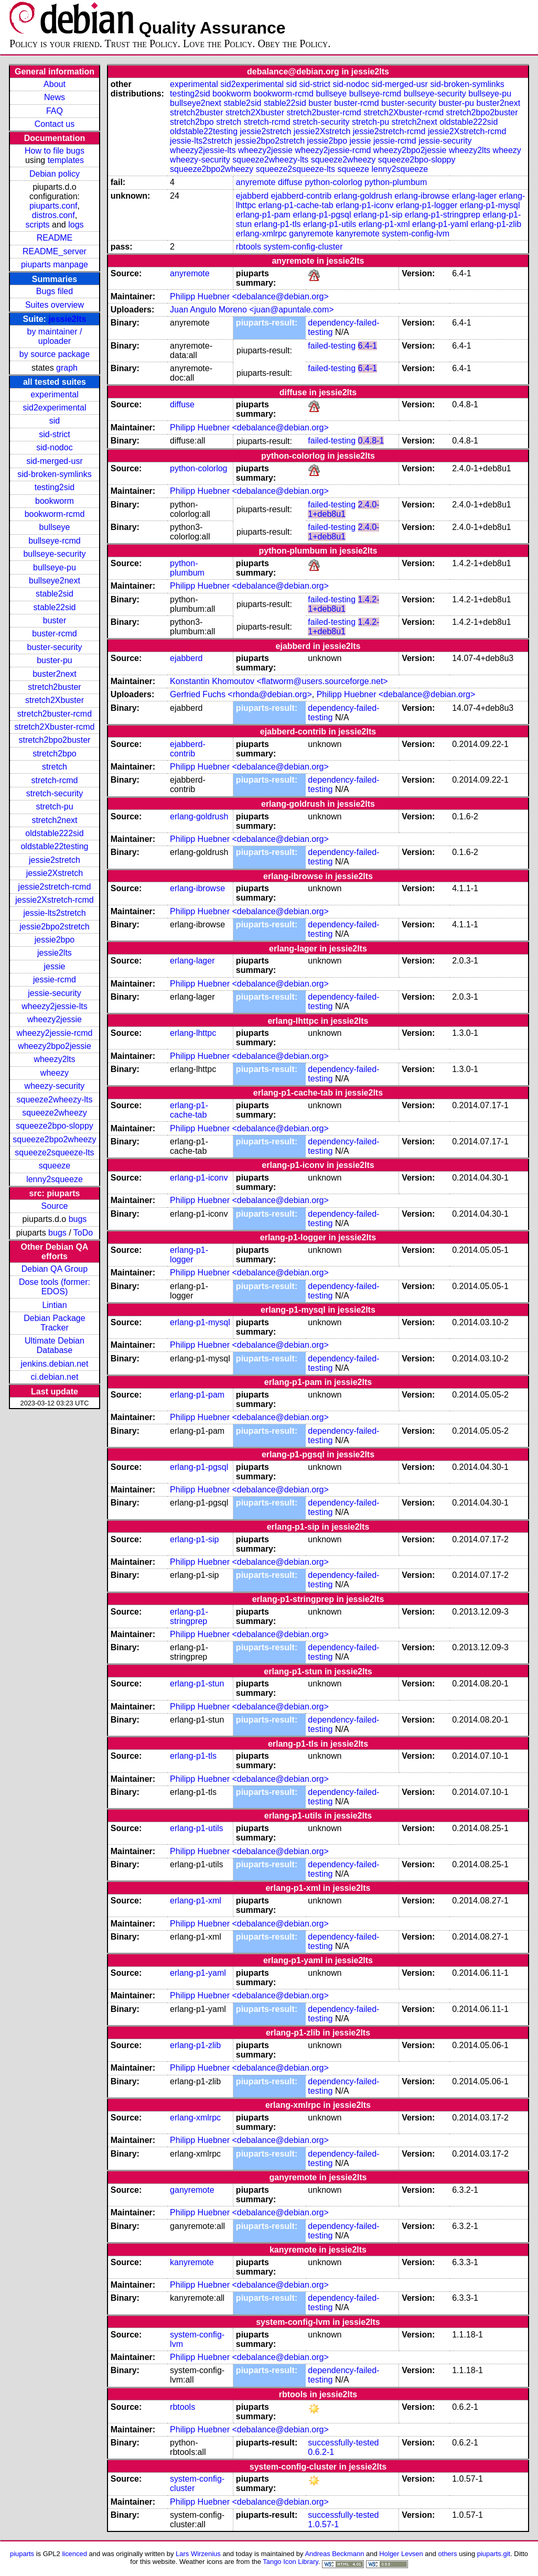  I want to click on distros.conf, so click(53, 215).